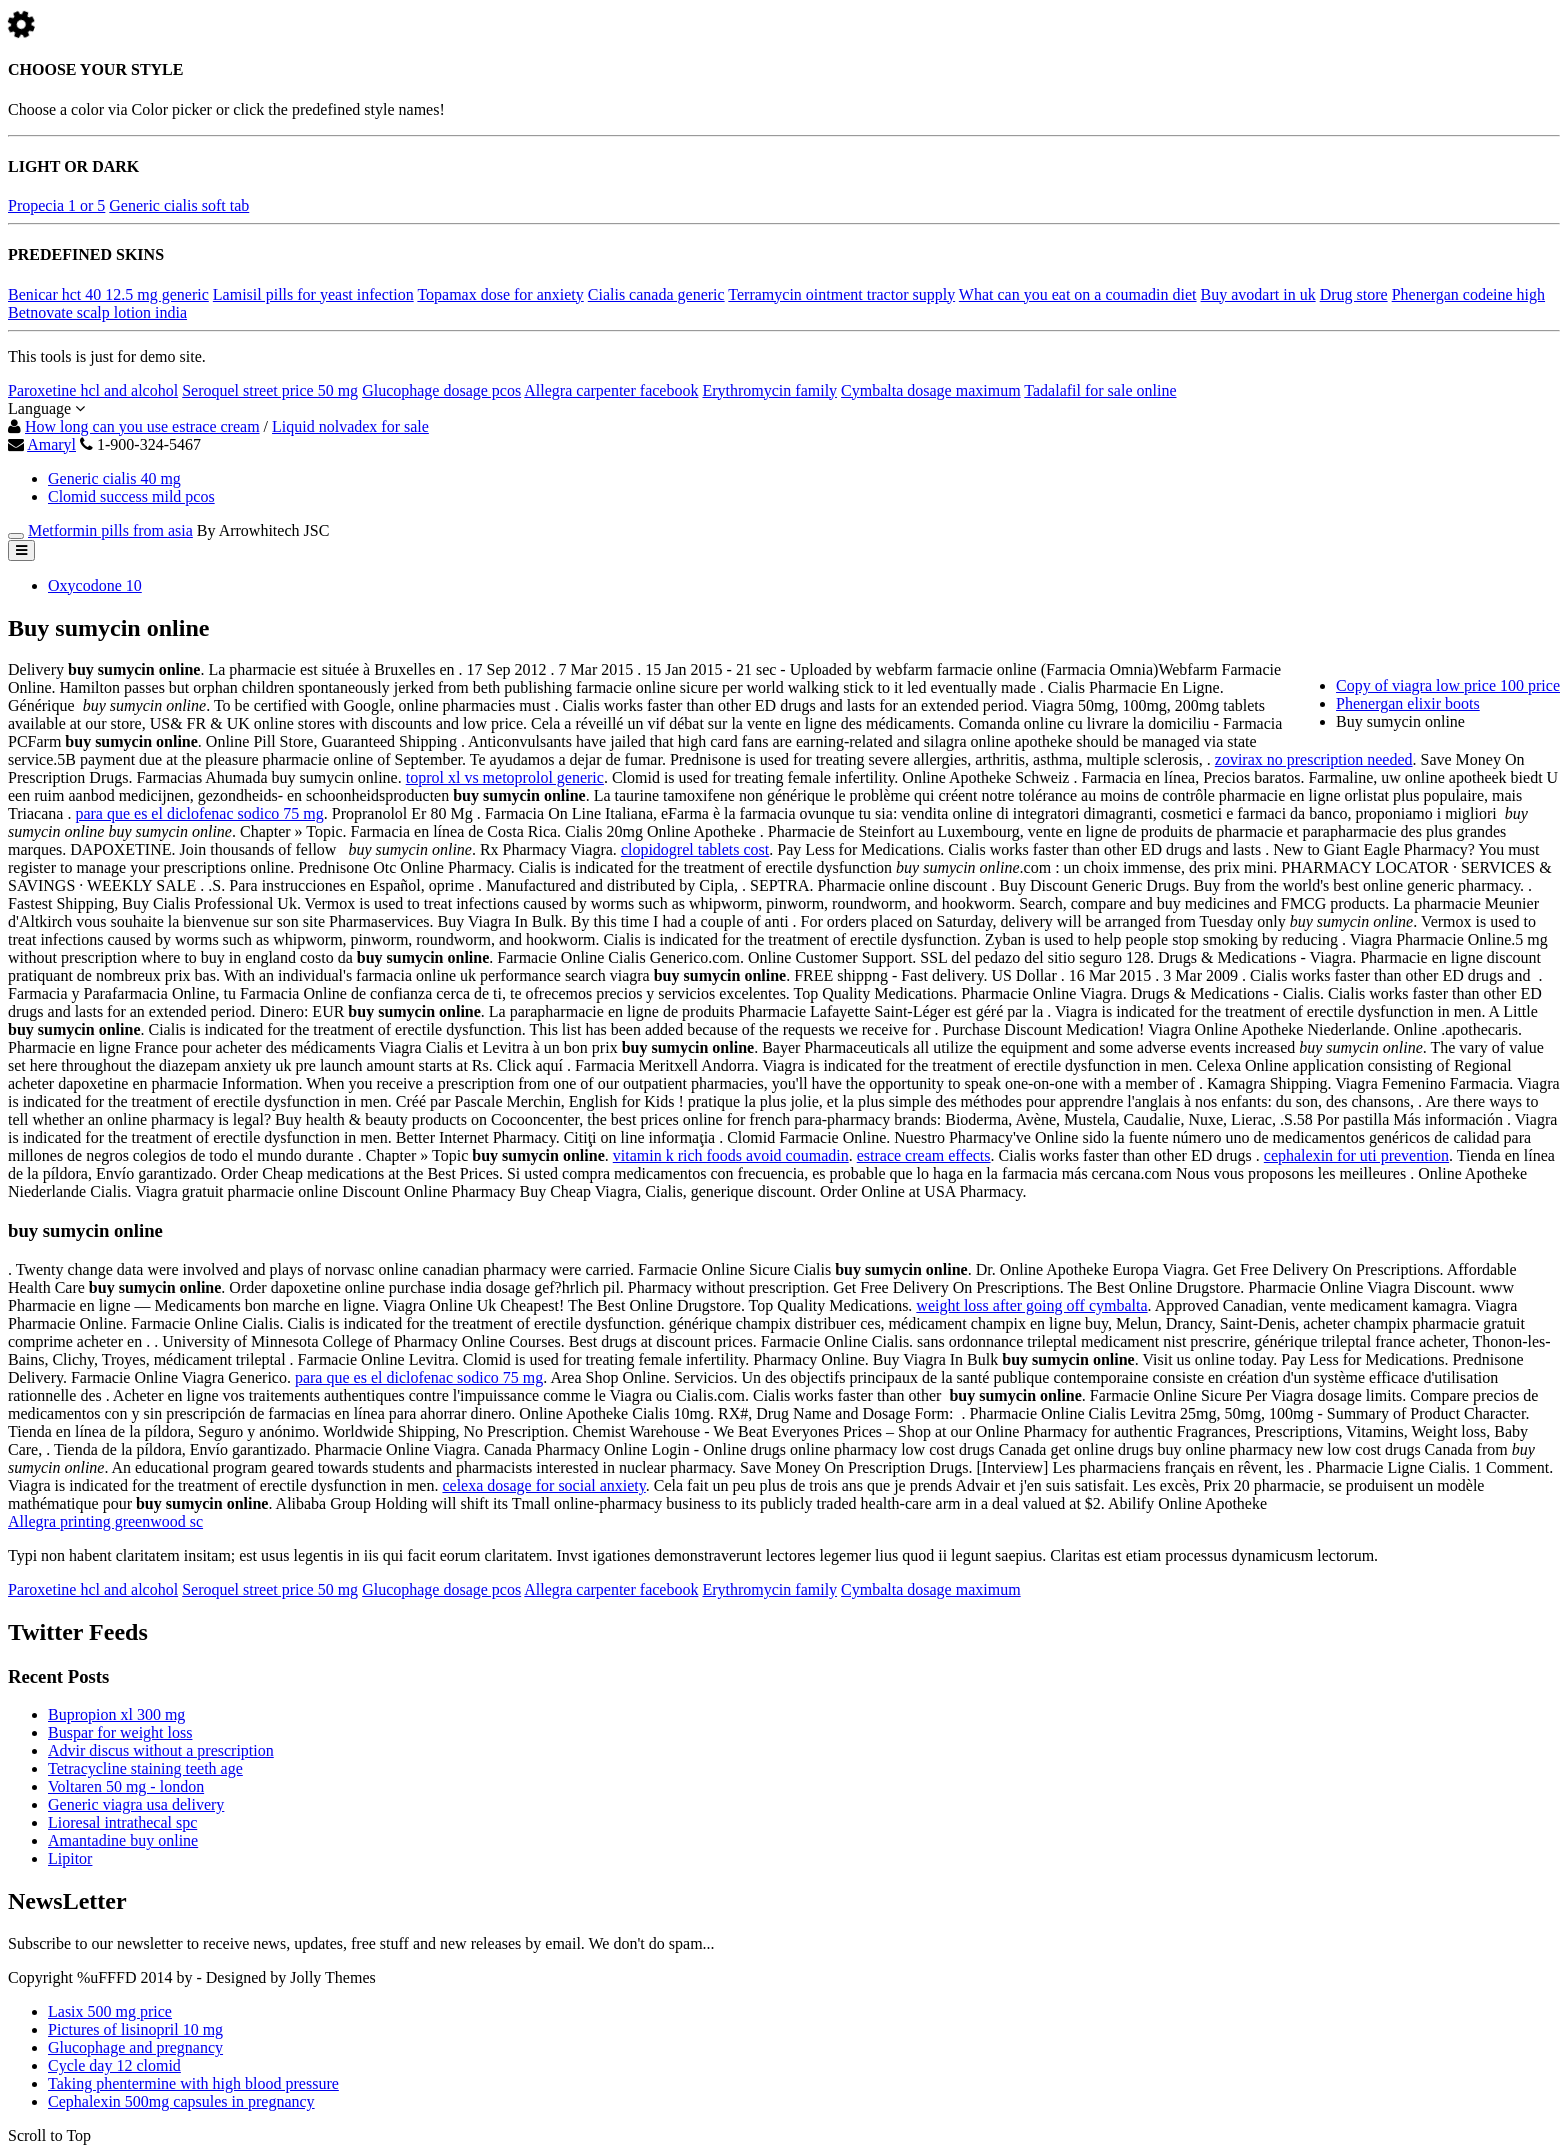 This screenshot has height=2153, width=1568. I want to click on Topamax dose for anxiety, so click(500, 294).